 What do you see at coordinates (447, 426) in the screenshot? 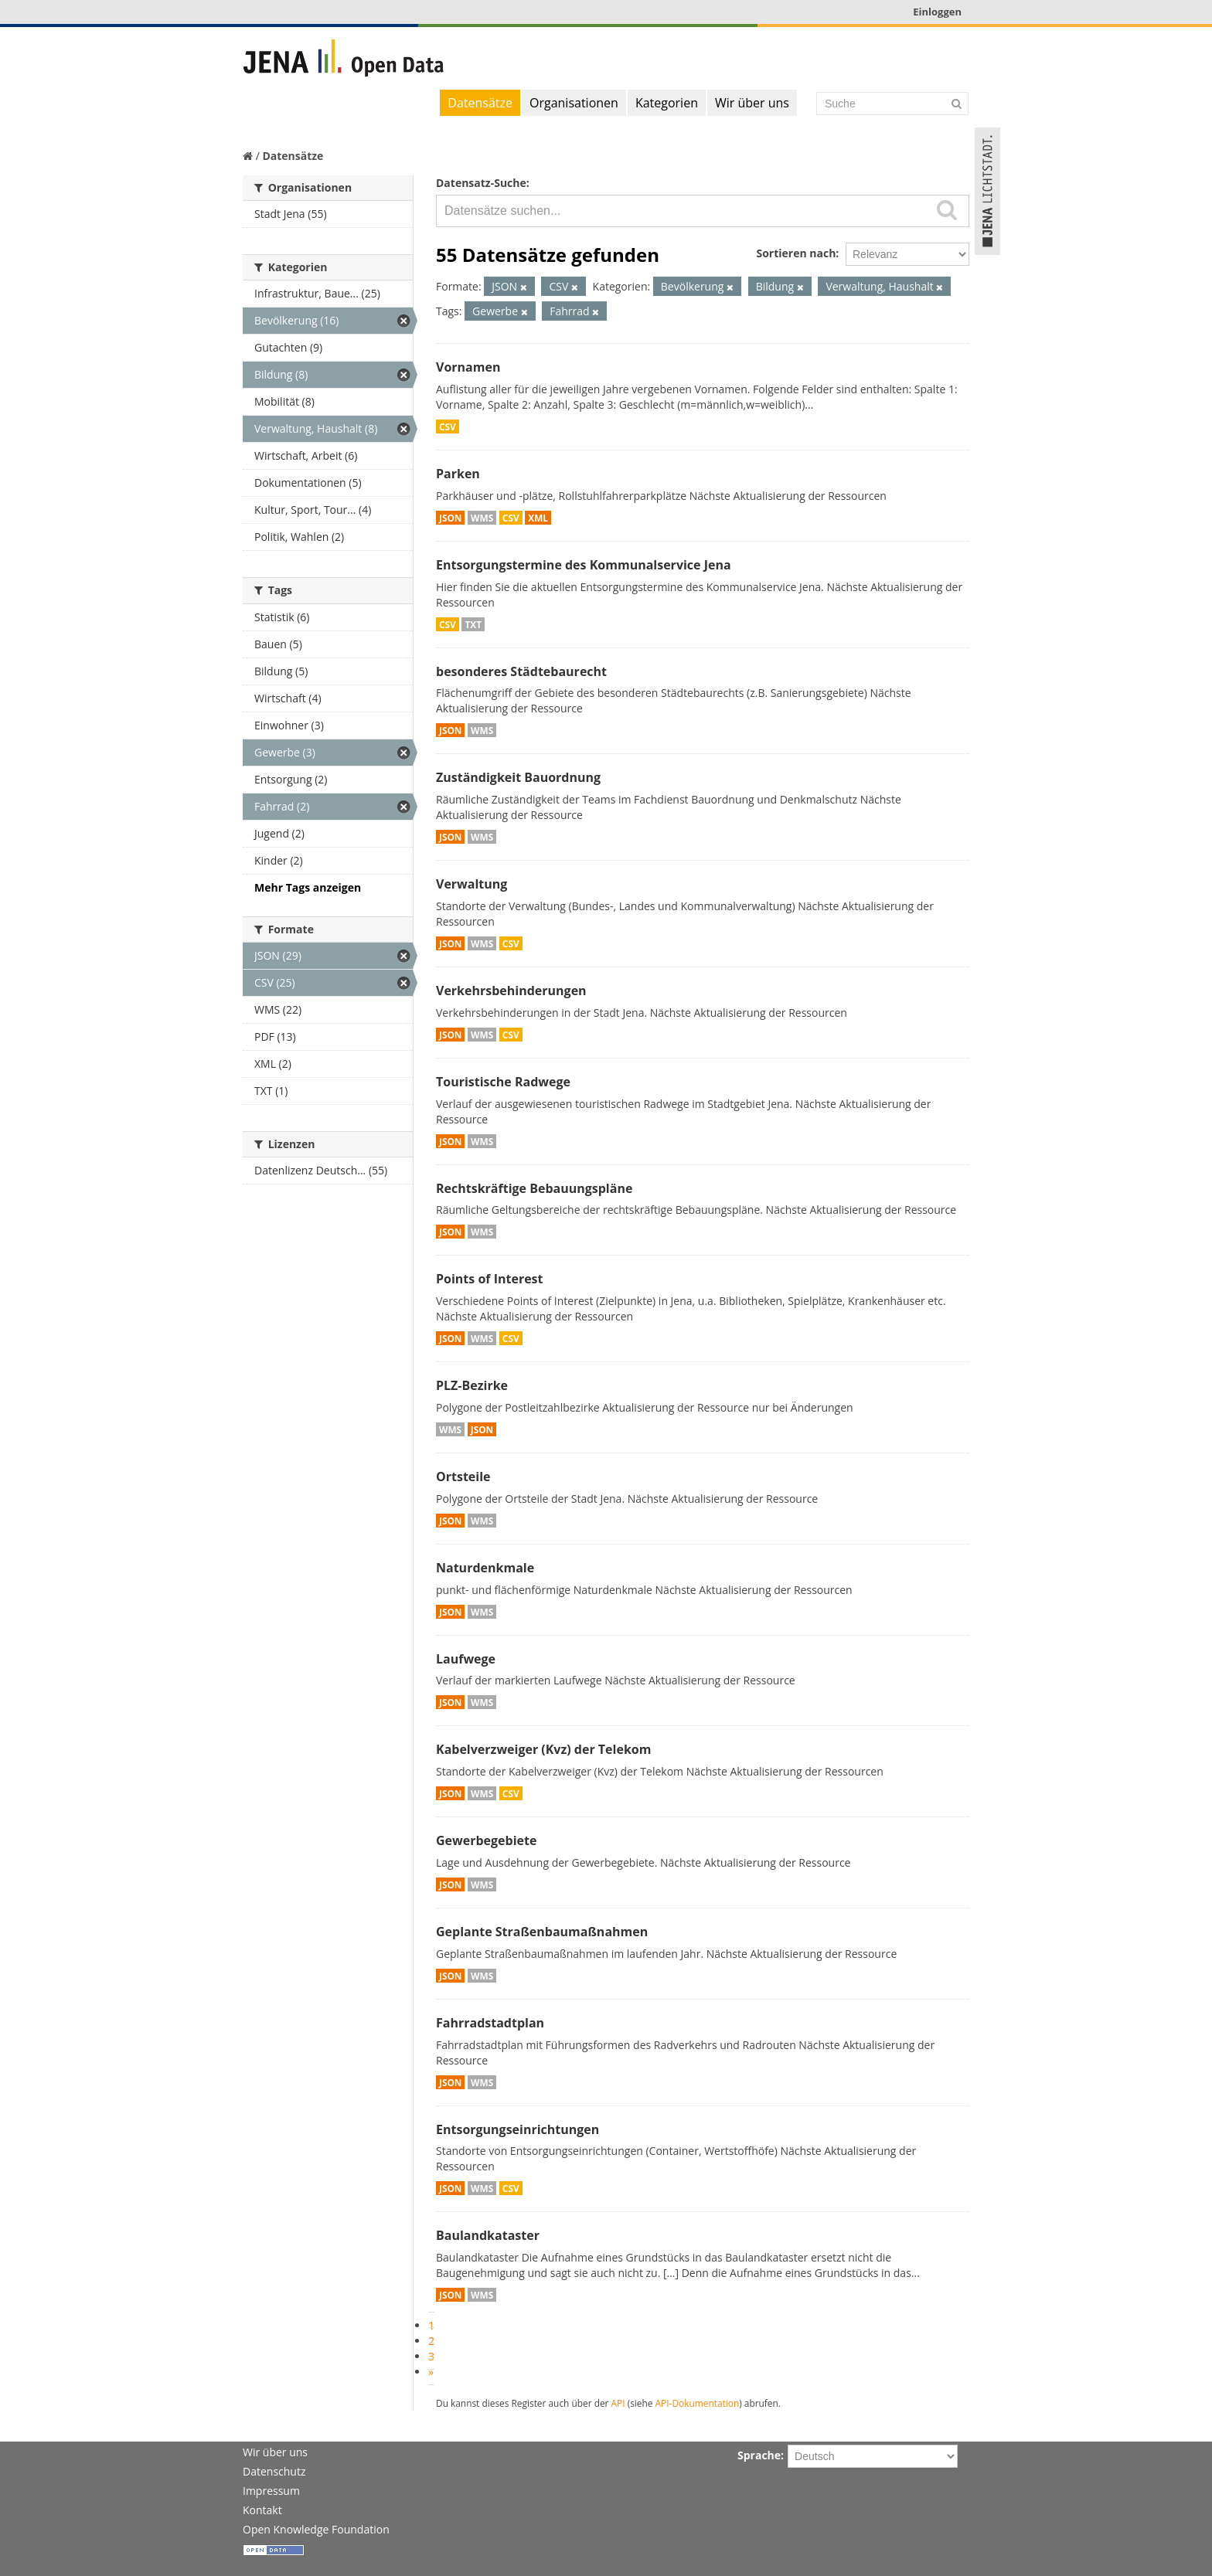
I see `CSV` at bounding box center [447, 426].